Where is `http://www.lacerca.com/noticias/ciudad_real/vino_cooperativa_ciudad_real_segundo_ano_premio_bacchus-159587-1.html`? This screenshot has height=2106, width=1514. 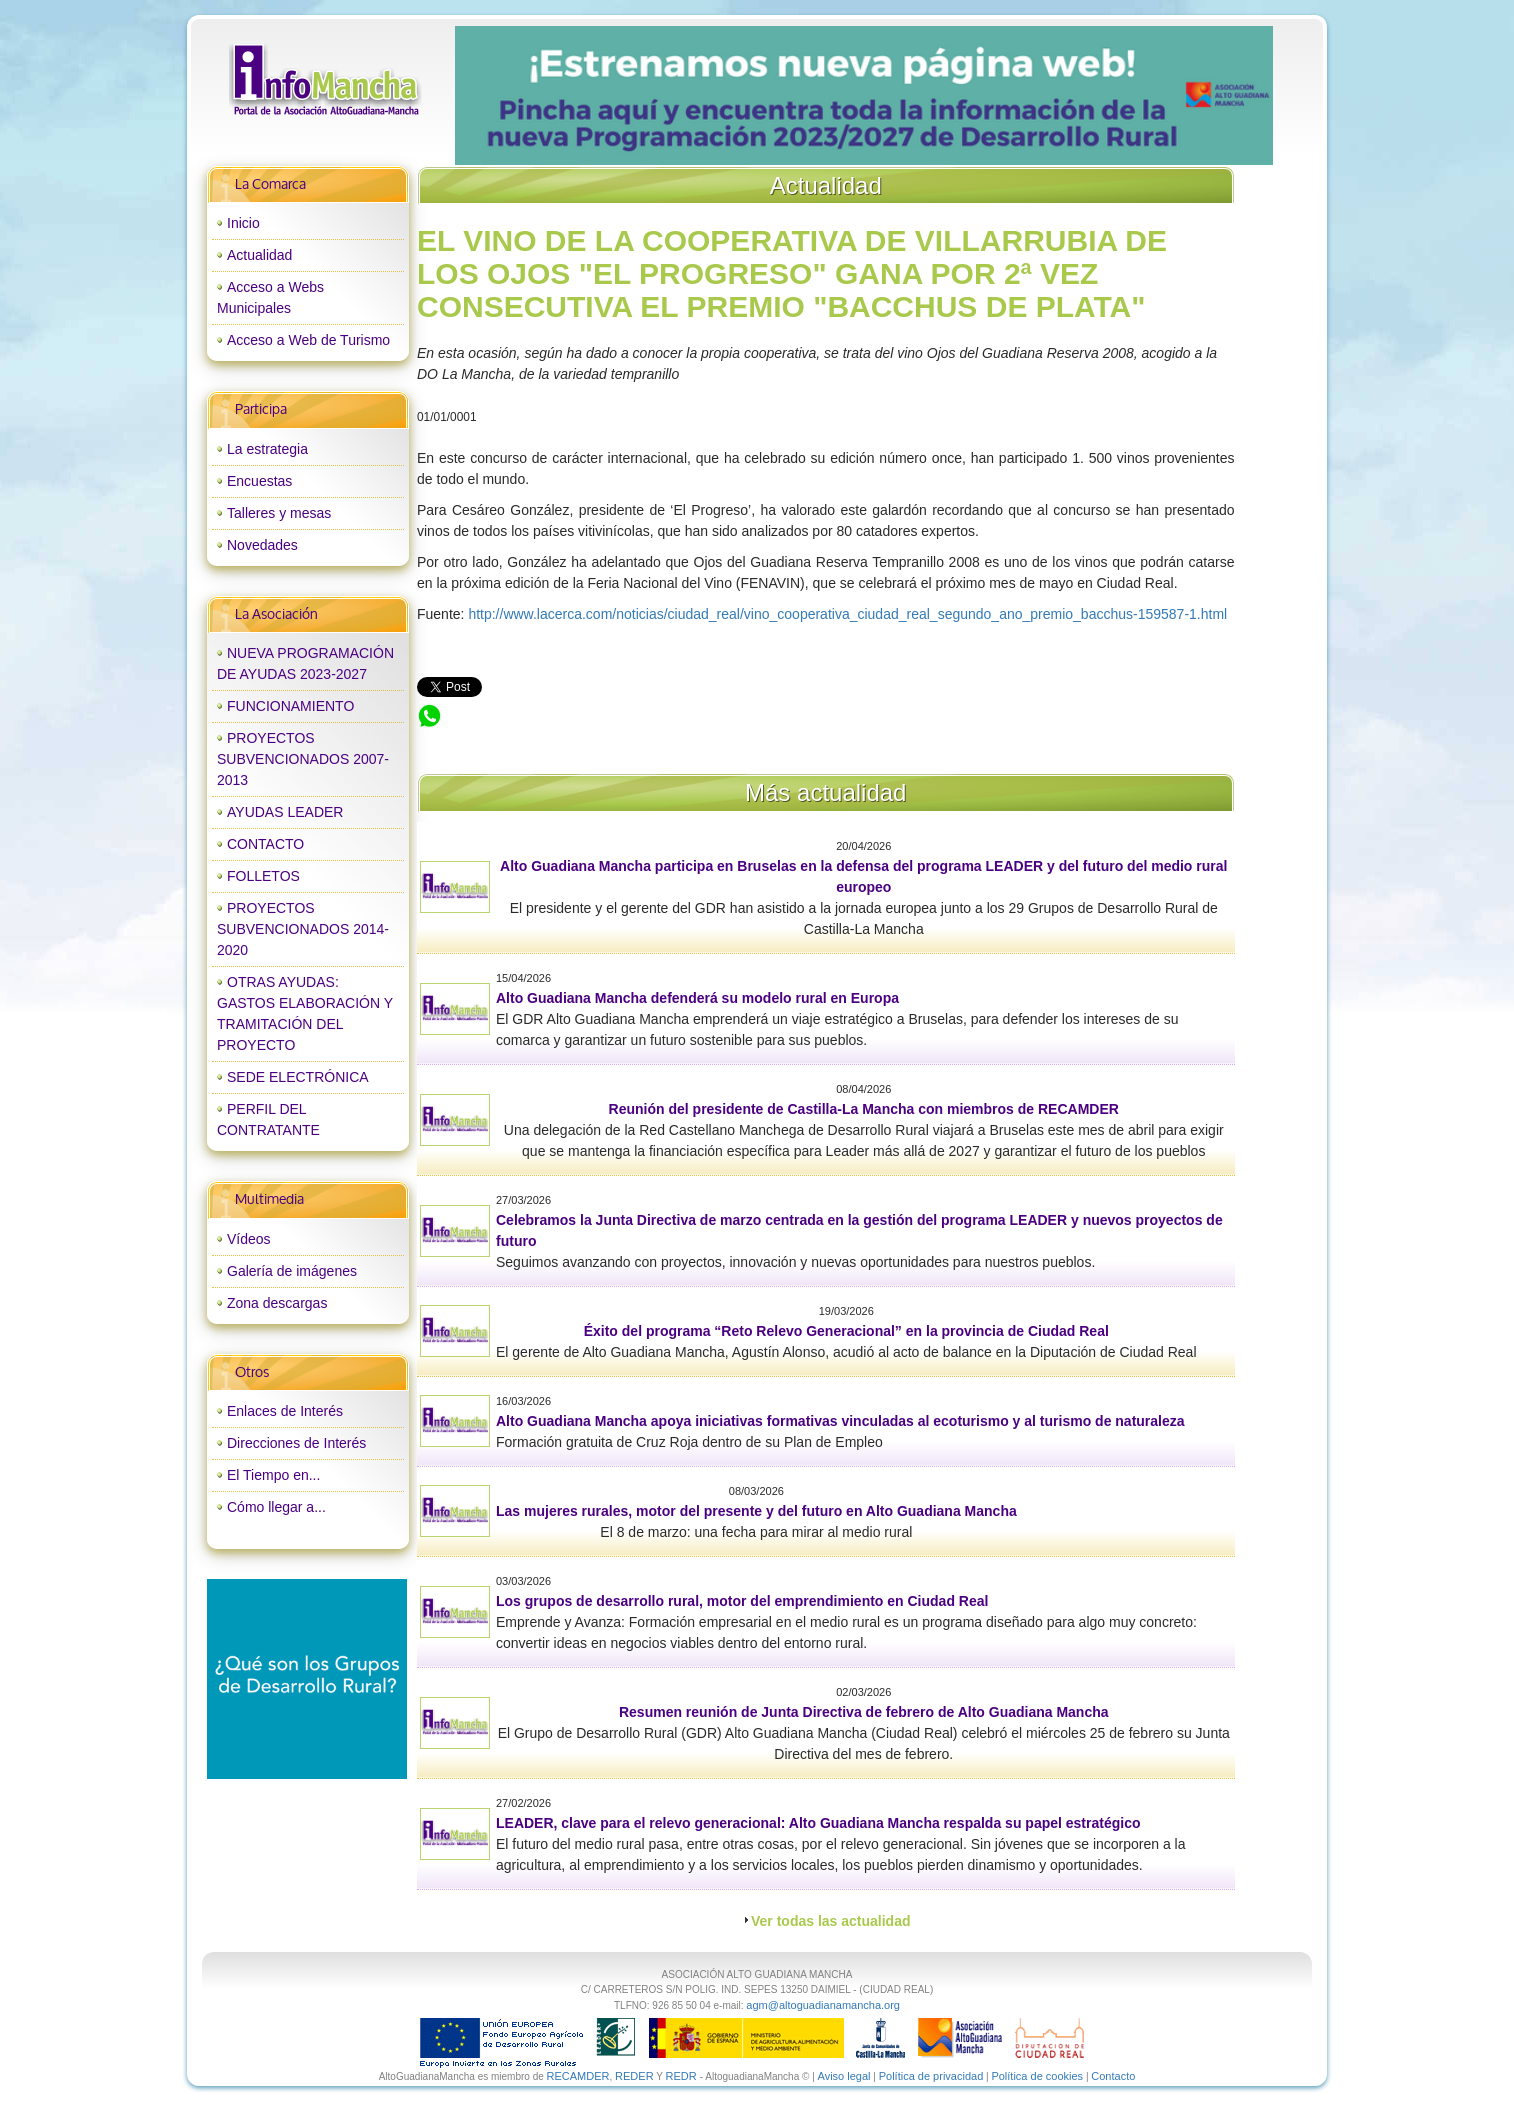 http://www.lacerca.com/noticias/ciudad_real/vino_cooperativa_ciudad_real_segundo_ano_premio_bacchus-159587-1.html is located at coordinates (847, 614).